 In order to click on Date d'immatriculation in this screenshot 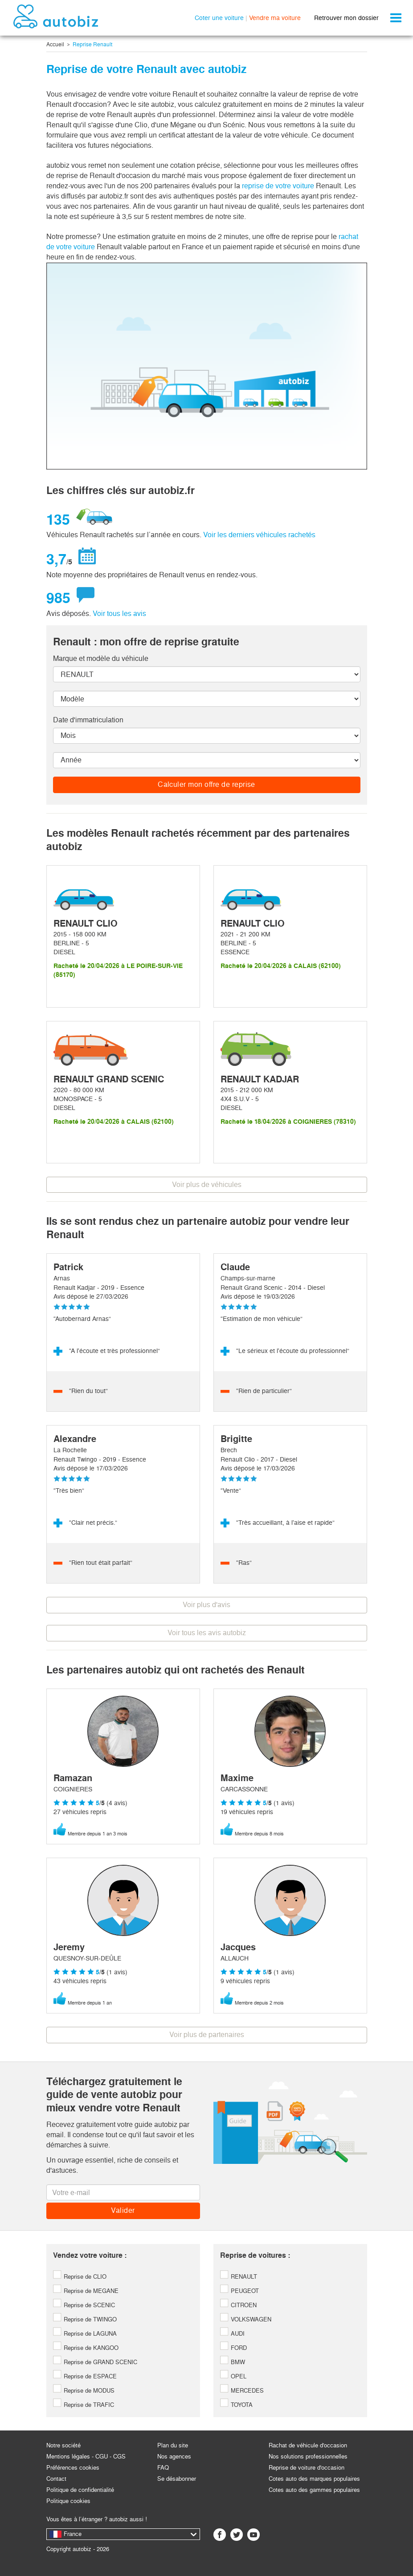, I will do `click(88, 720)`.